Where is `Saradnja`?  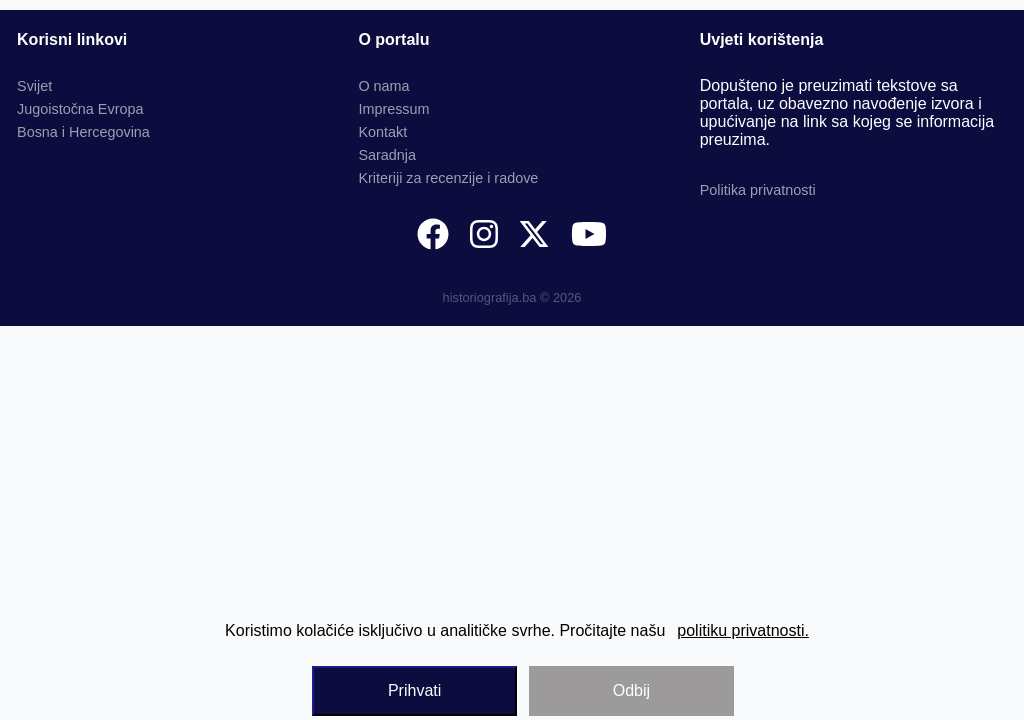
Saradnja is located at coordinates (387, 155).